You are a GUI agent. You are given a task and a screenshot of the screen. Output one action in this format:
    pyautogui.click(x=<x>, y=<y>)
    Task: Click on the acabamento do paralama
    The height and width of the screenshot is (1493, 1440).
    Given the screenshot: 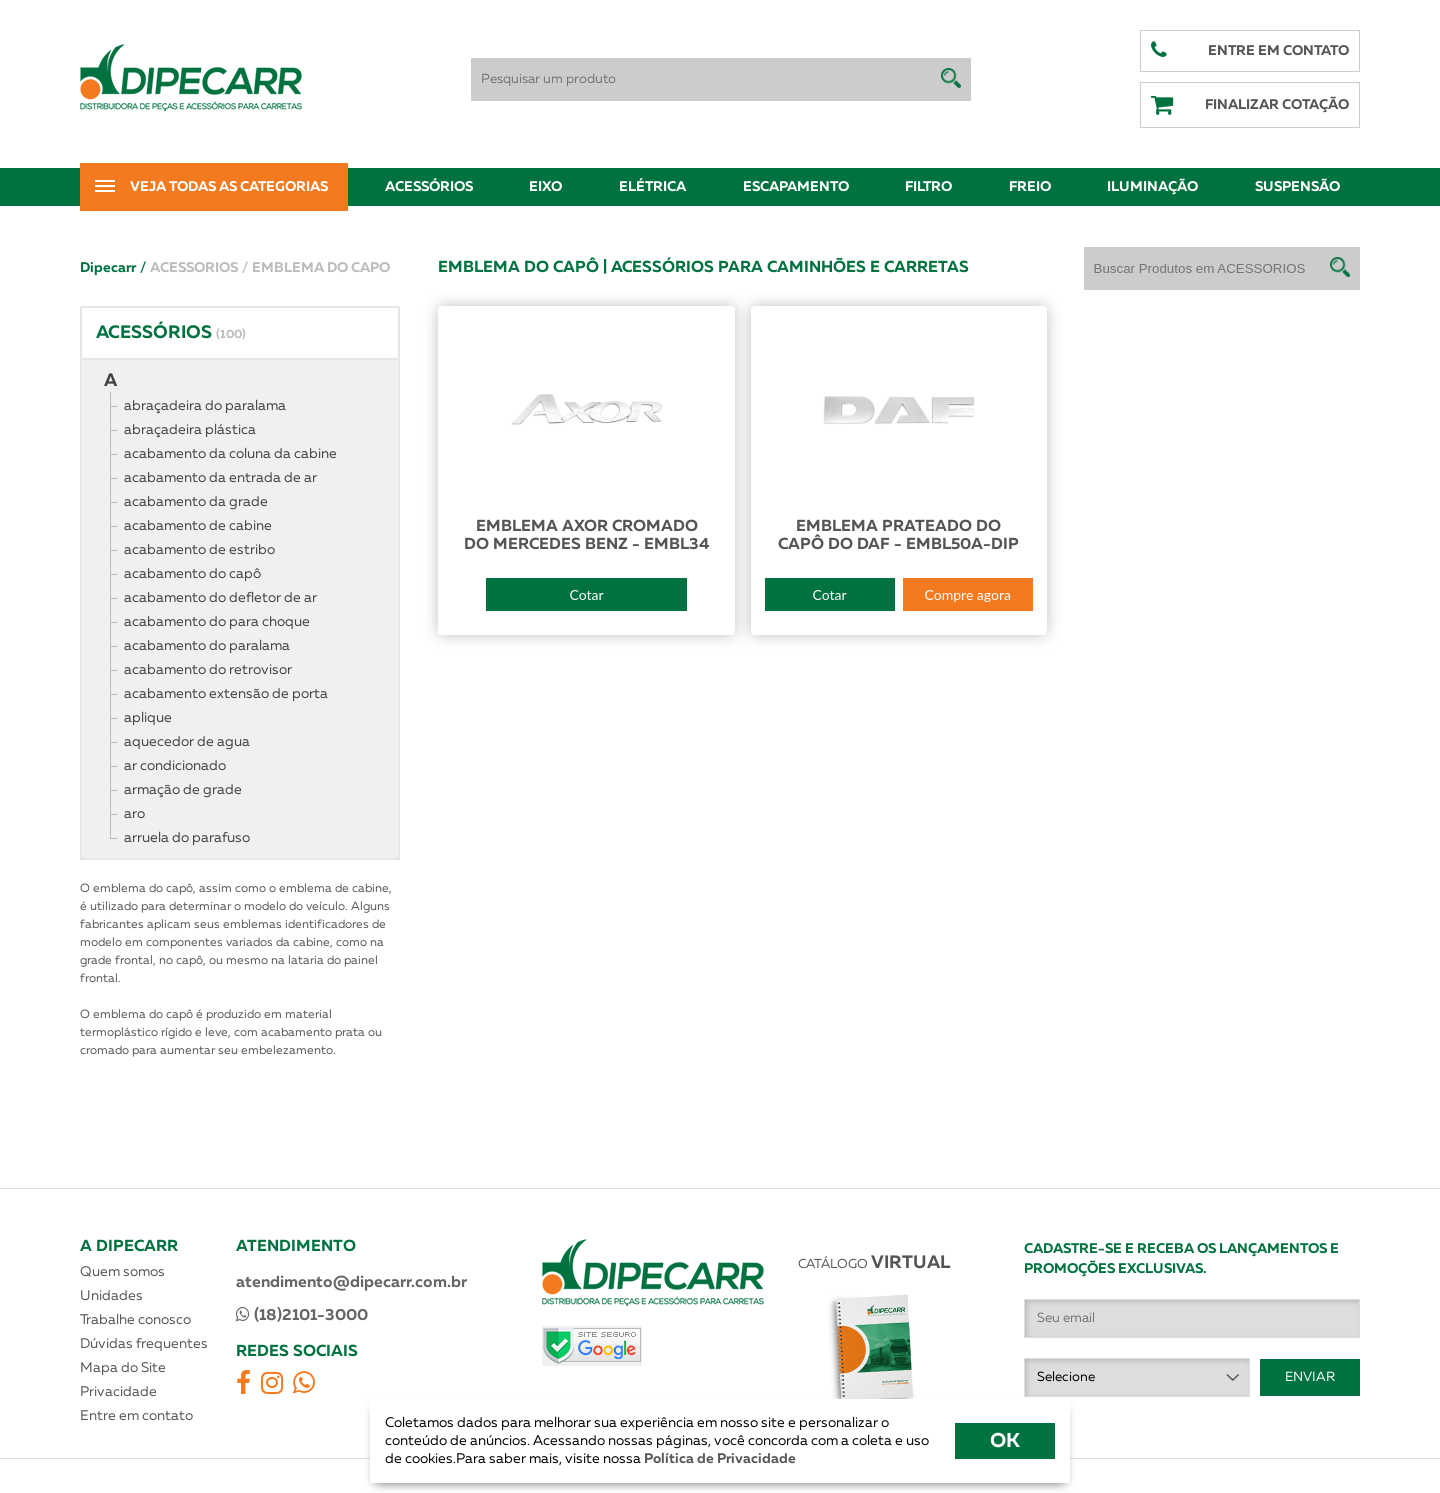 What is the action you would take?
    pyautogui.click(x=207, y=646)
    